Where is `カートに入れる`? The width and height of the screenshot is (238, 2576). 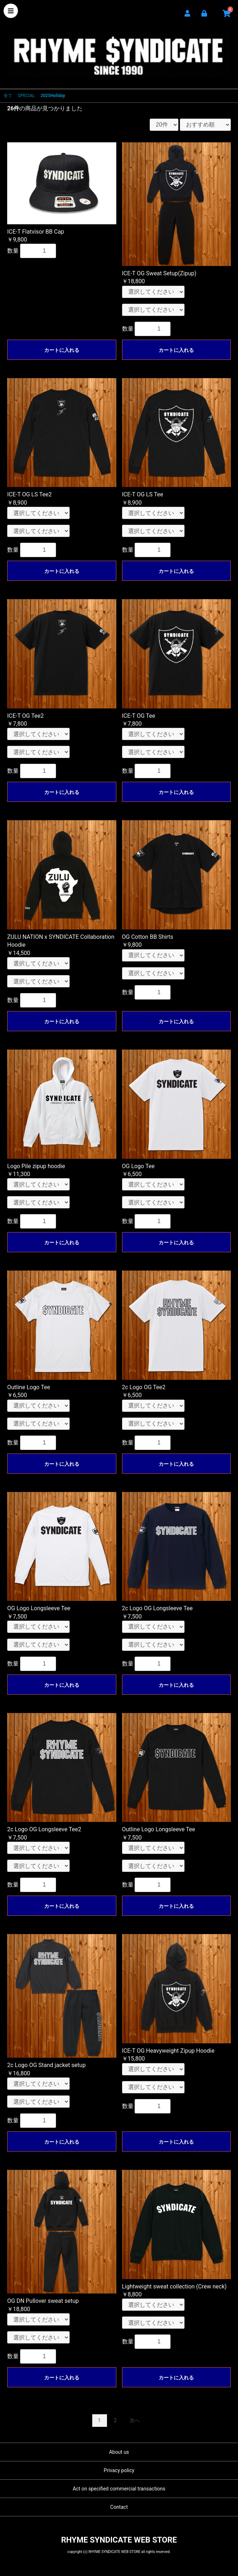
カートに入れる is located at coordinates (61, 350).